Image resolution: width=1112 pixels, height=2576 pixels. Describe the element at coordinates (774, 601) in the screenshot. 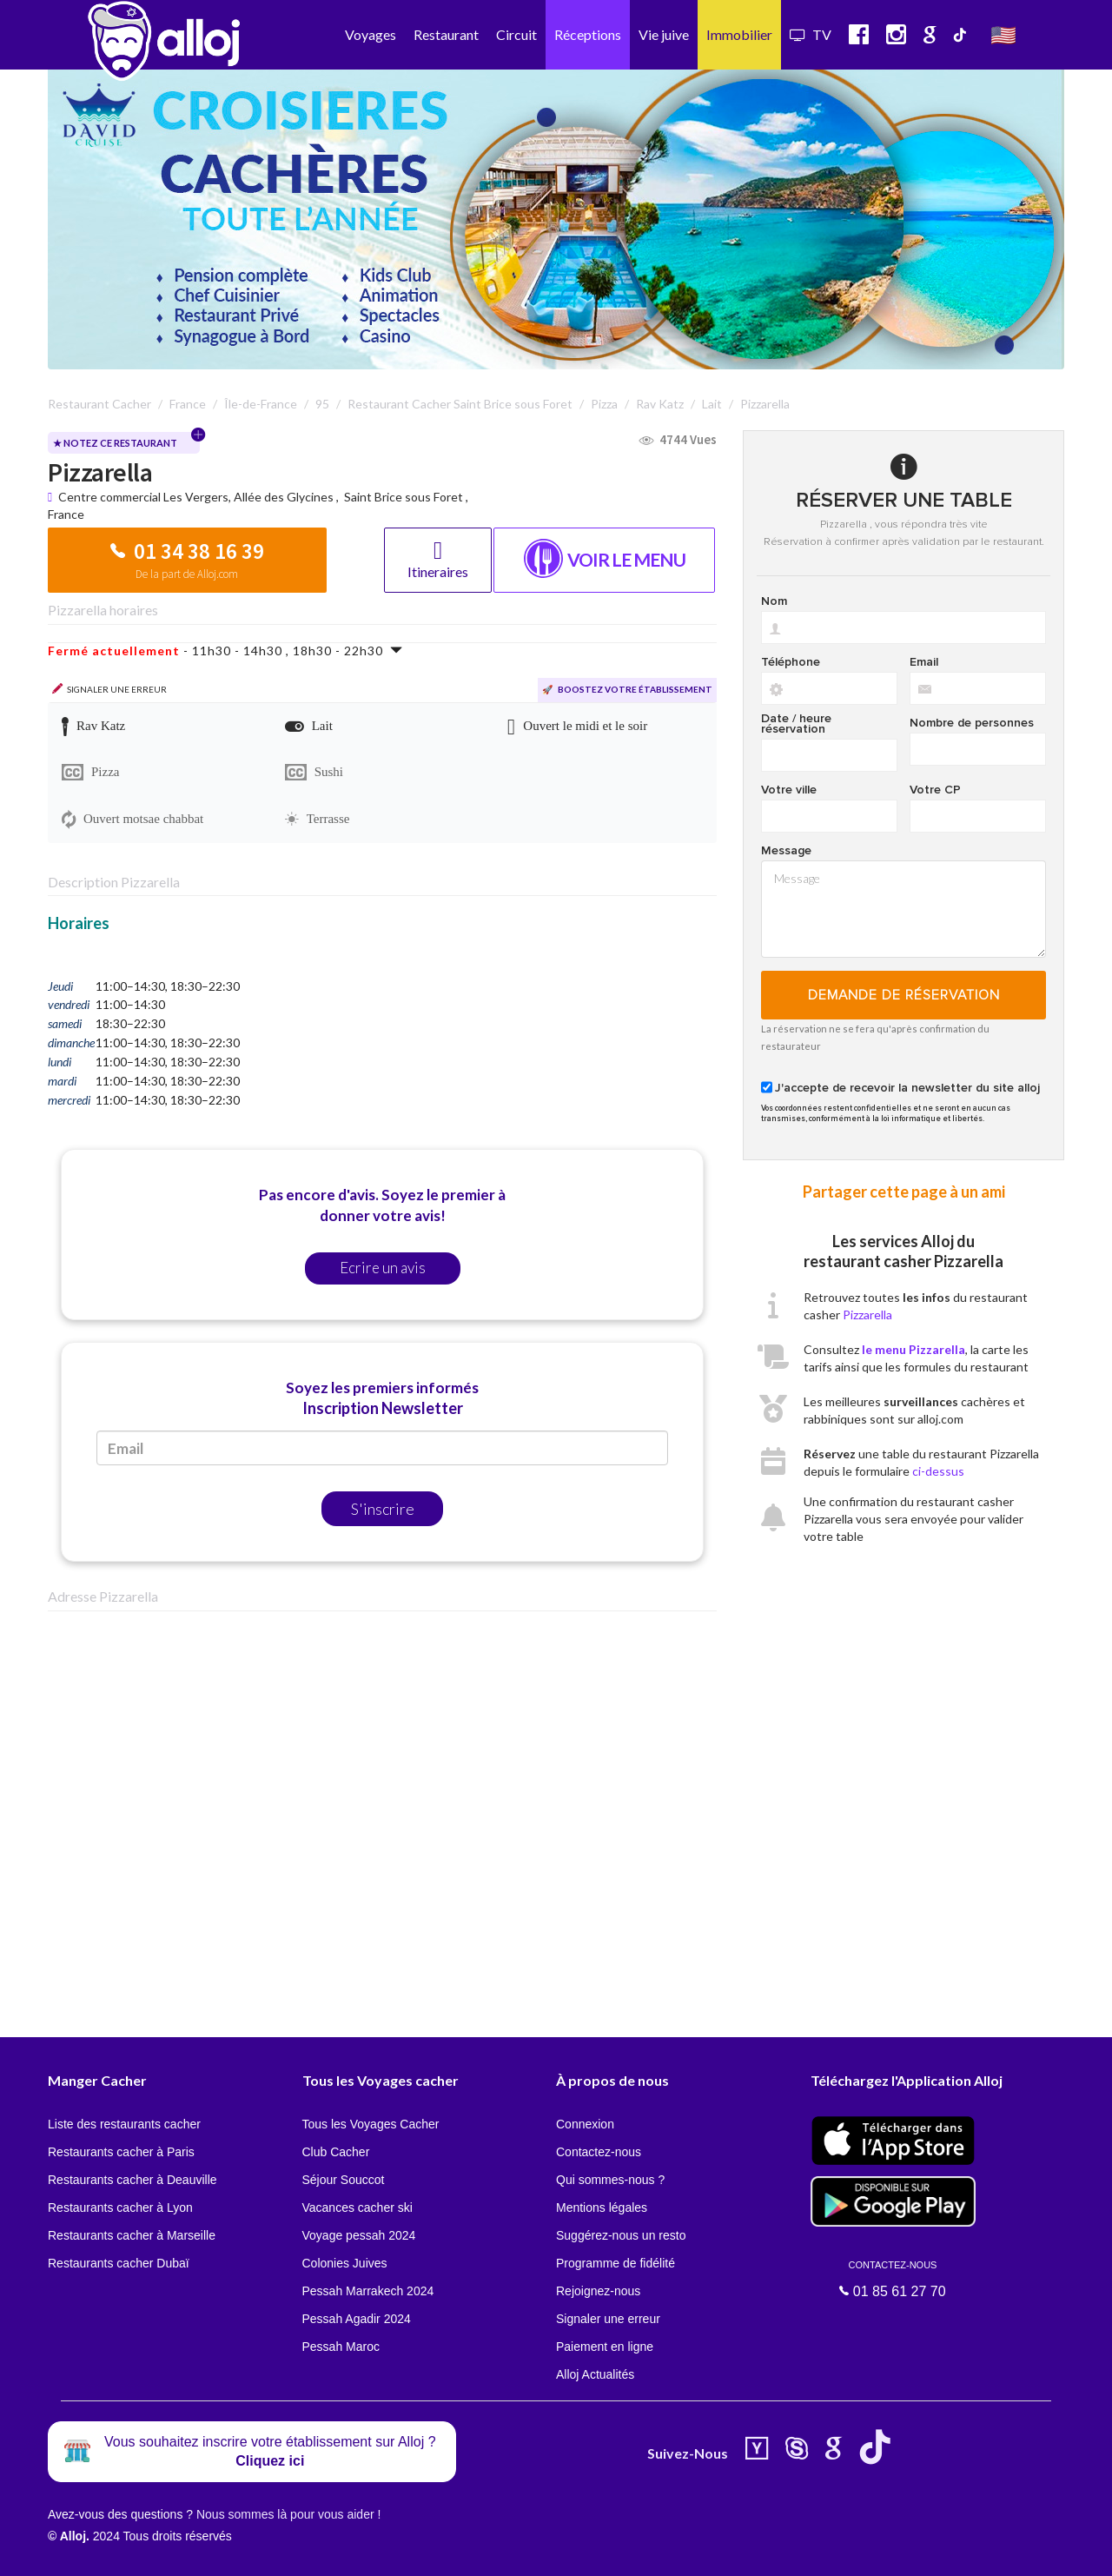

I see `Nom` at that location.